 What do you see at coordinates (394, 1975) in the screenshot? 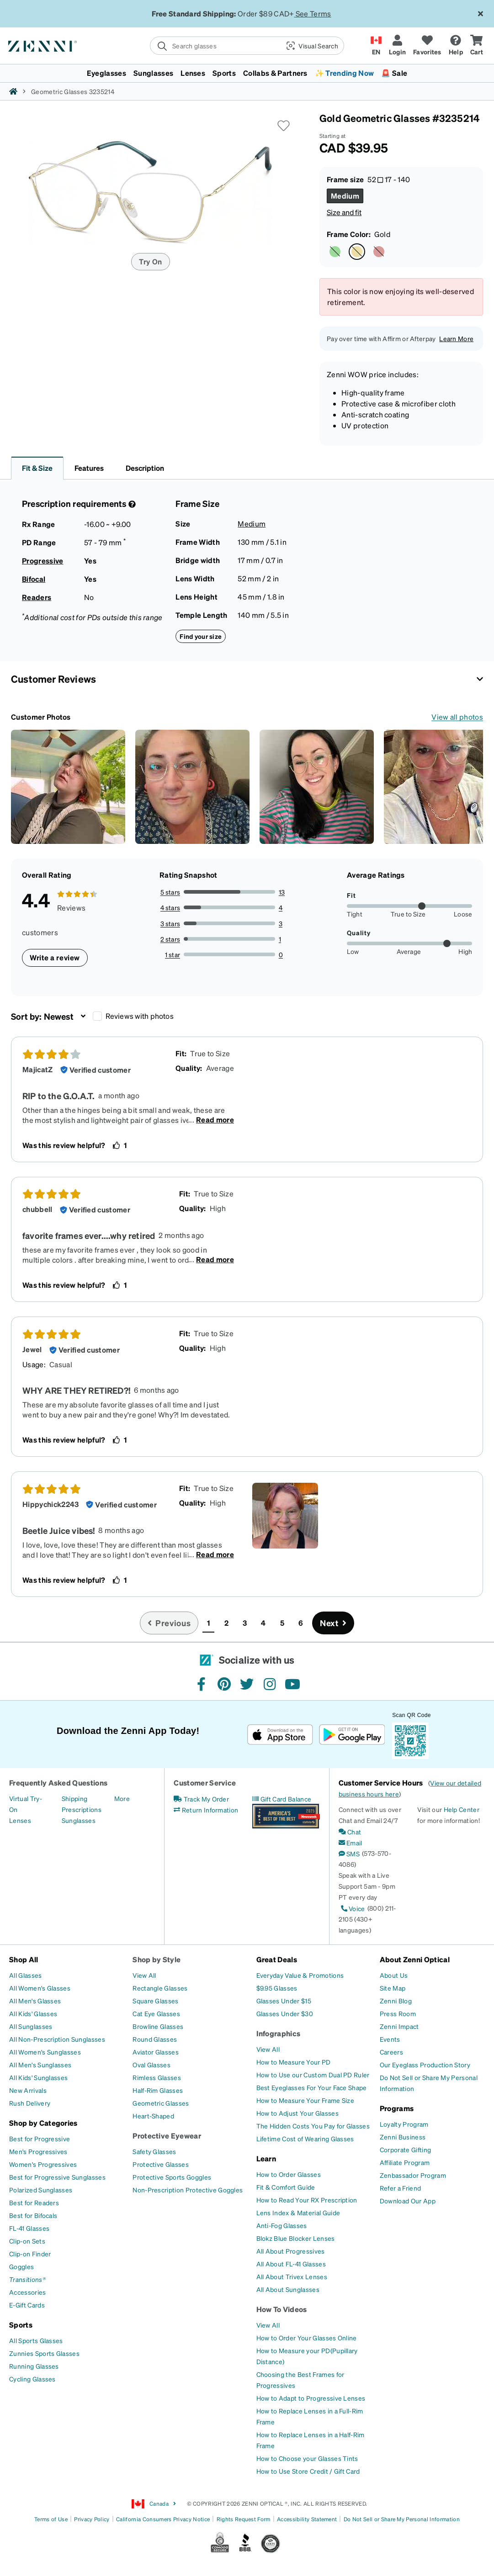
I see `[About Us]` at bounding box center [394, 1975].